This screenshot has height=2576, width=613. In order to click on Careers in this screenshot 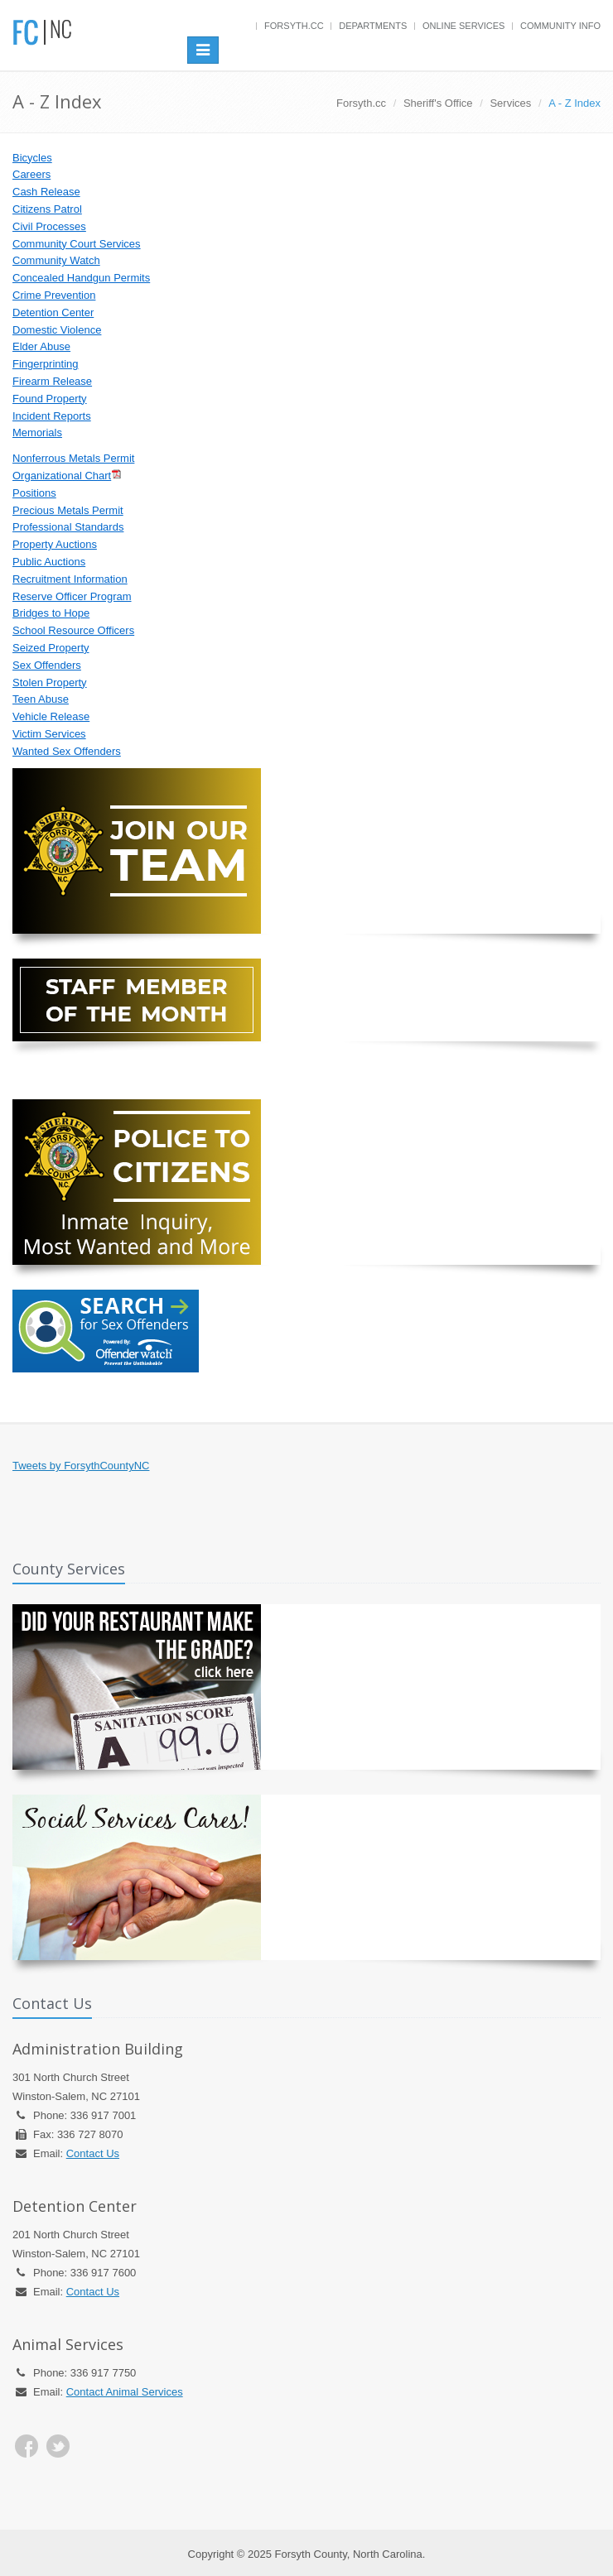, I will do `click(31, 174)`.